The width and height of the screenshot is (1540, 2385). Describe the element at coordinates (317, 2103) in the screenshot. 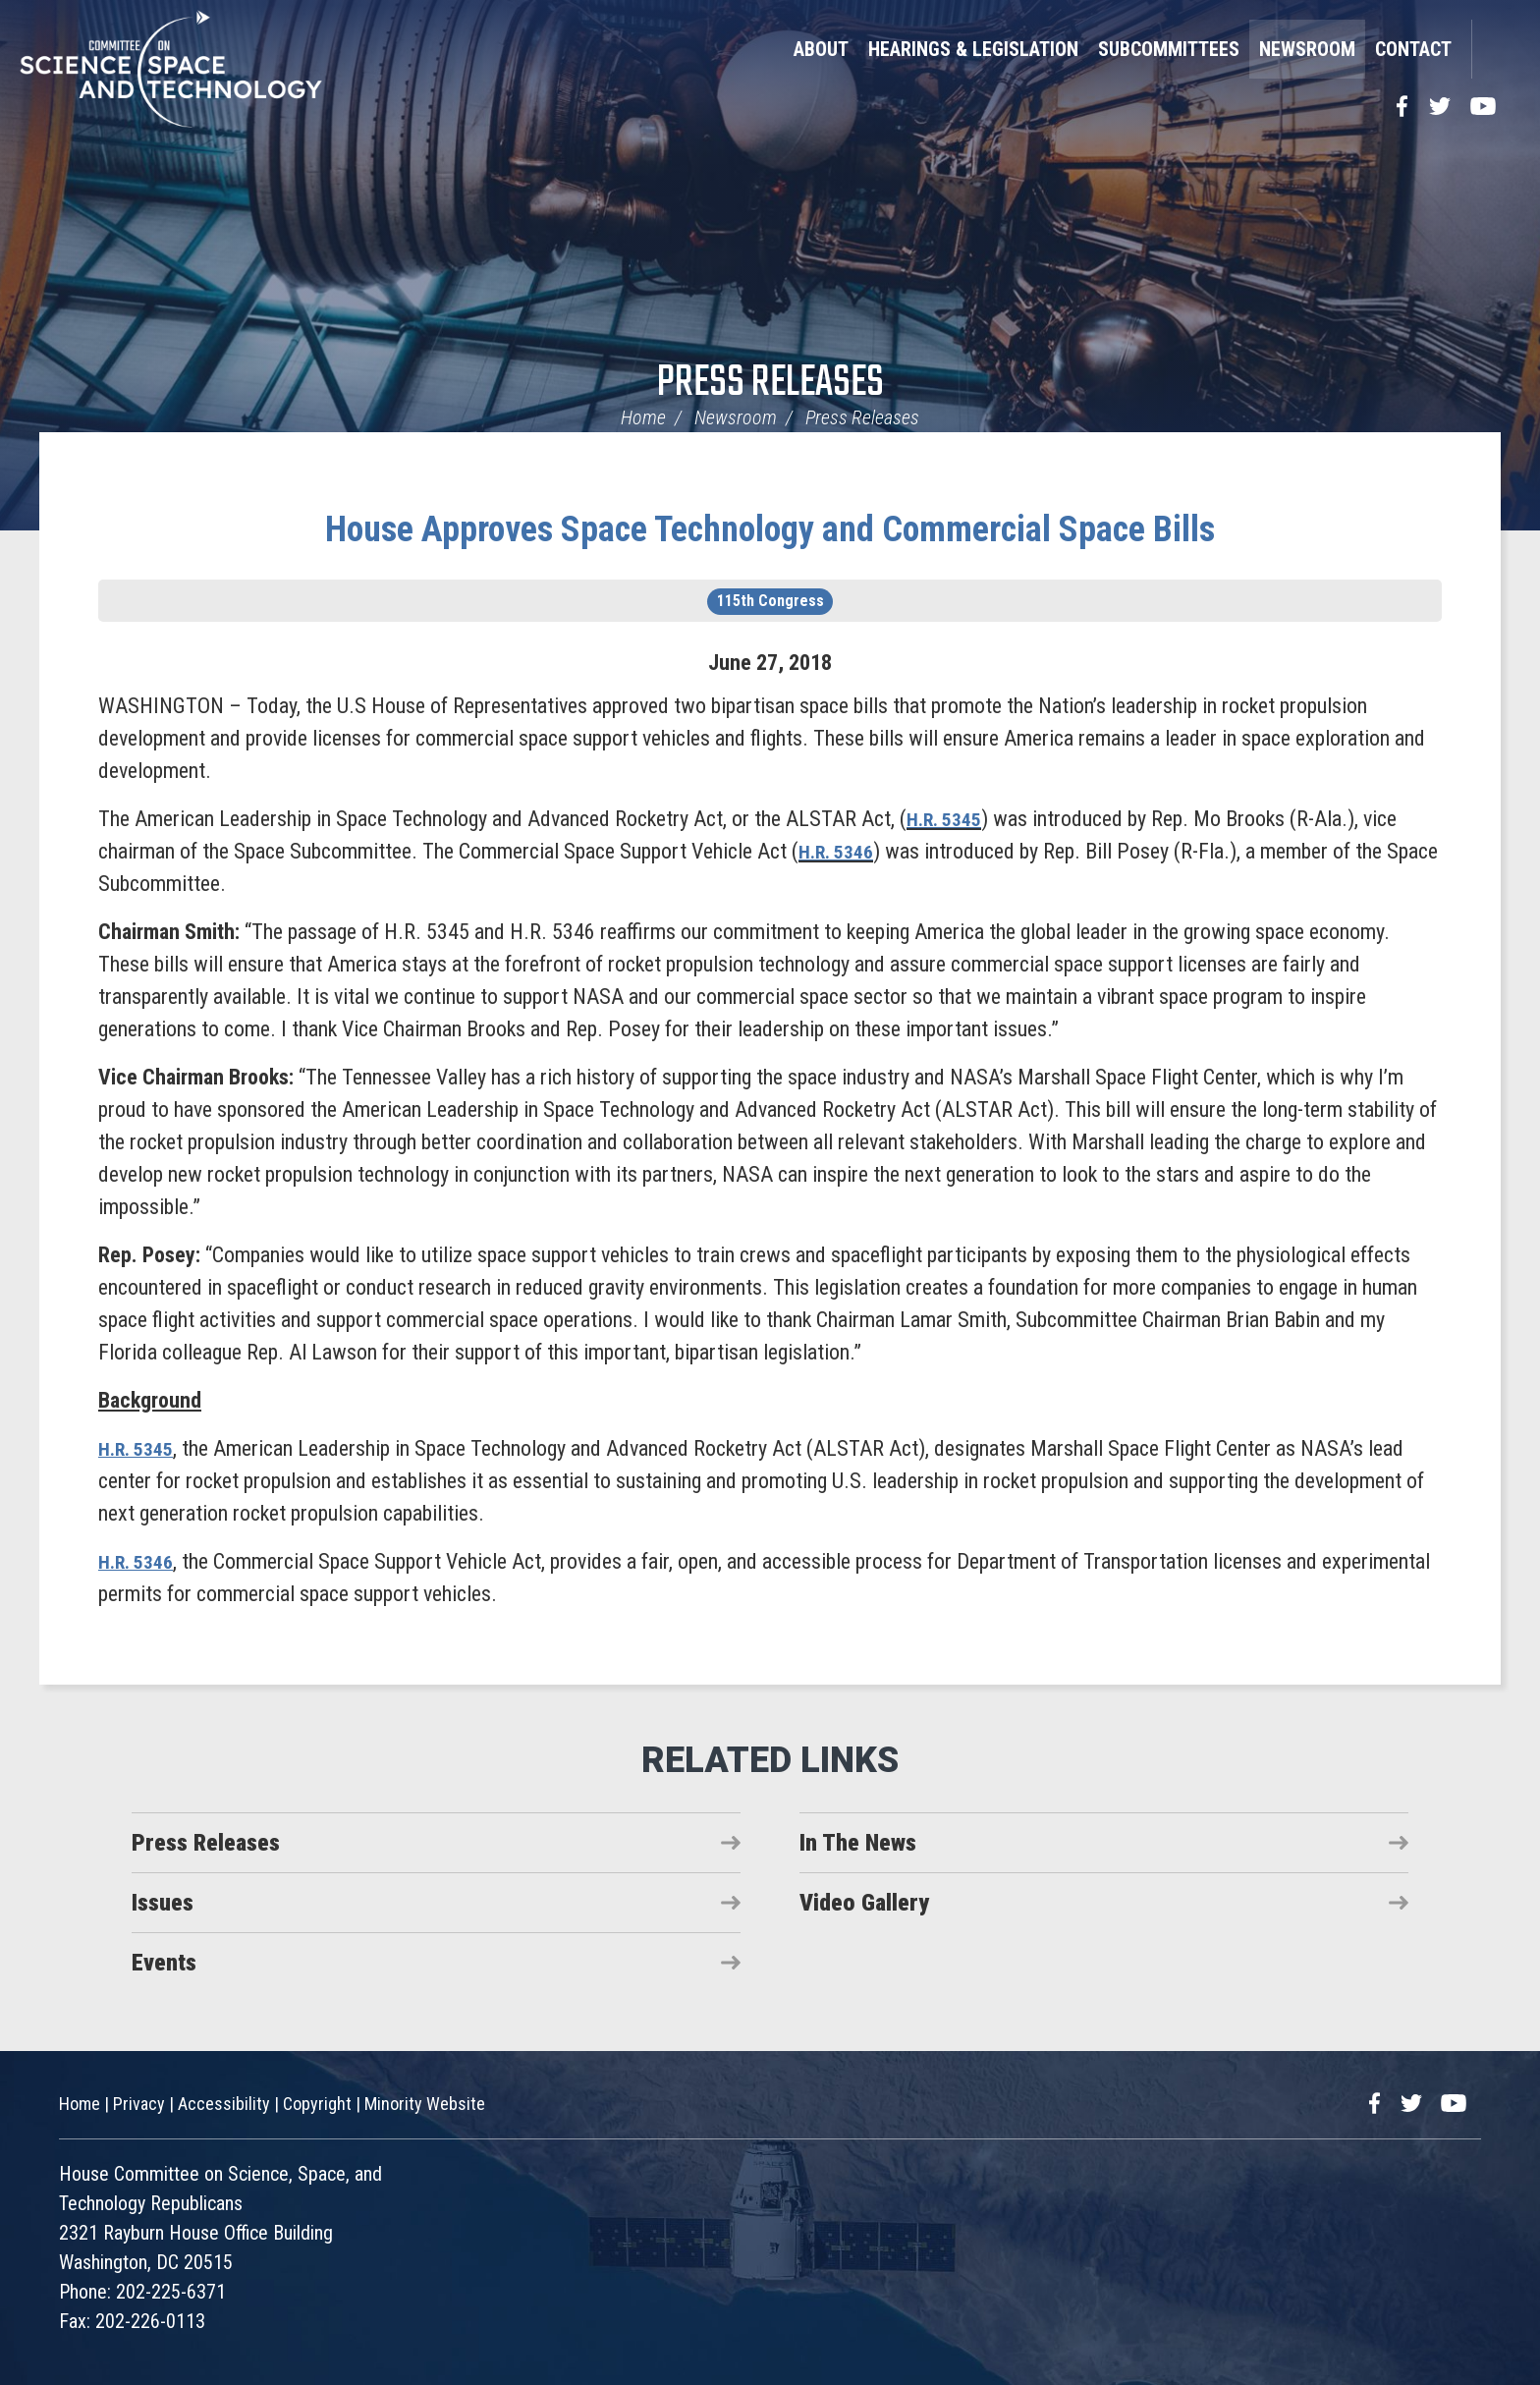

I see `Copyright` at that location.